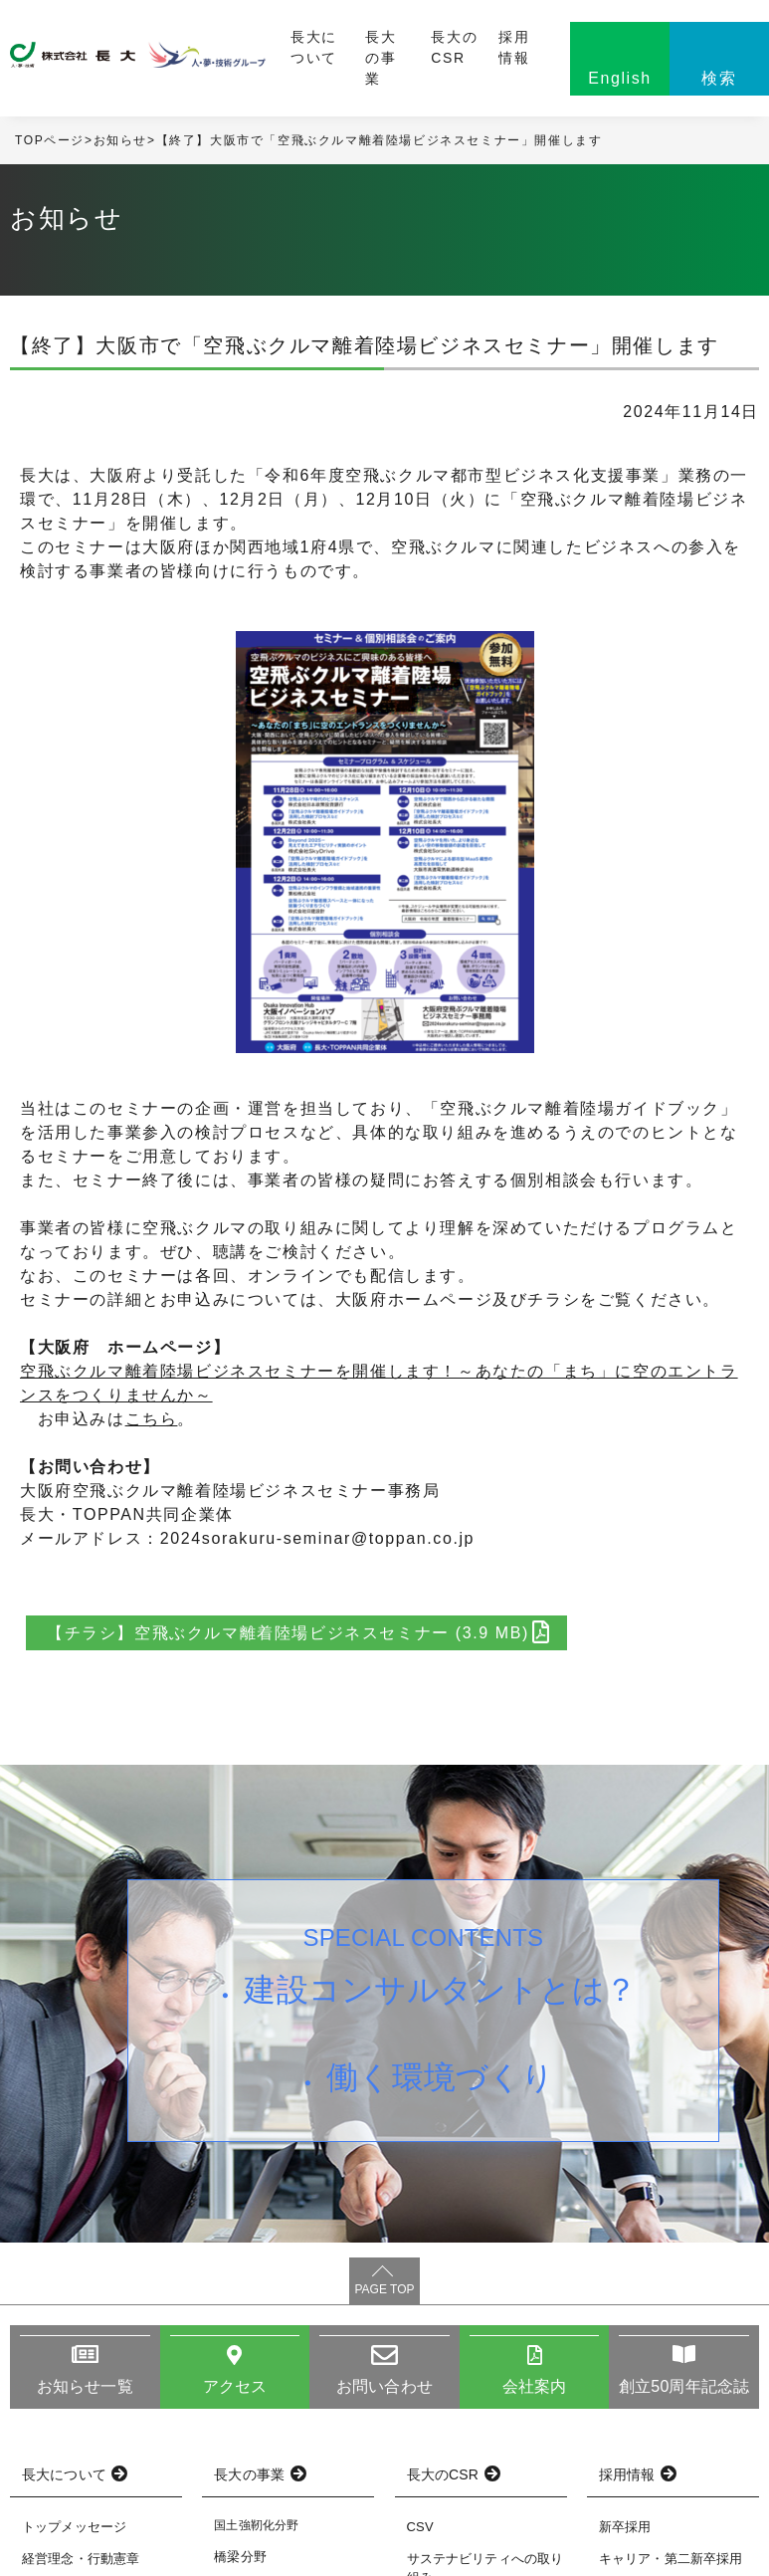 The height and width of the screenshot is (2576, 769). Describe the element at coordinates (313, 47) in the screenshot. I see `長大について` at that location.